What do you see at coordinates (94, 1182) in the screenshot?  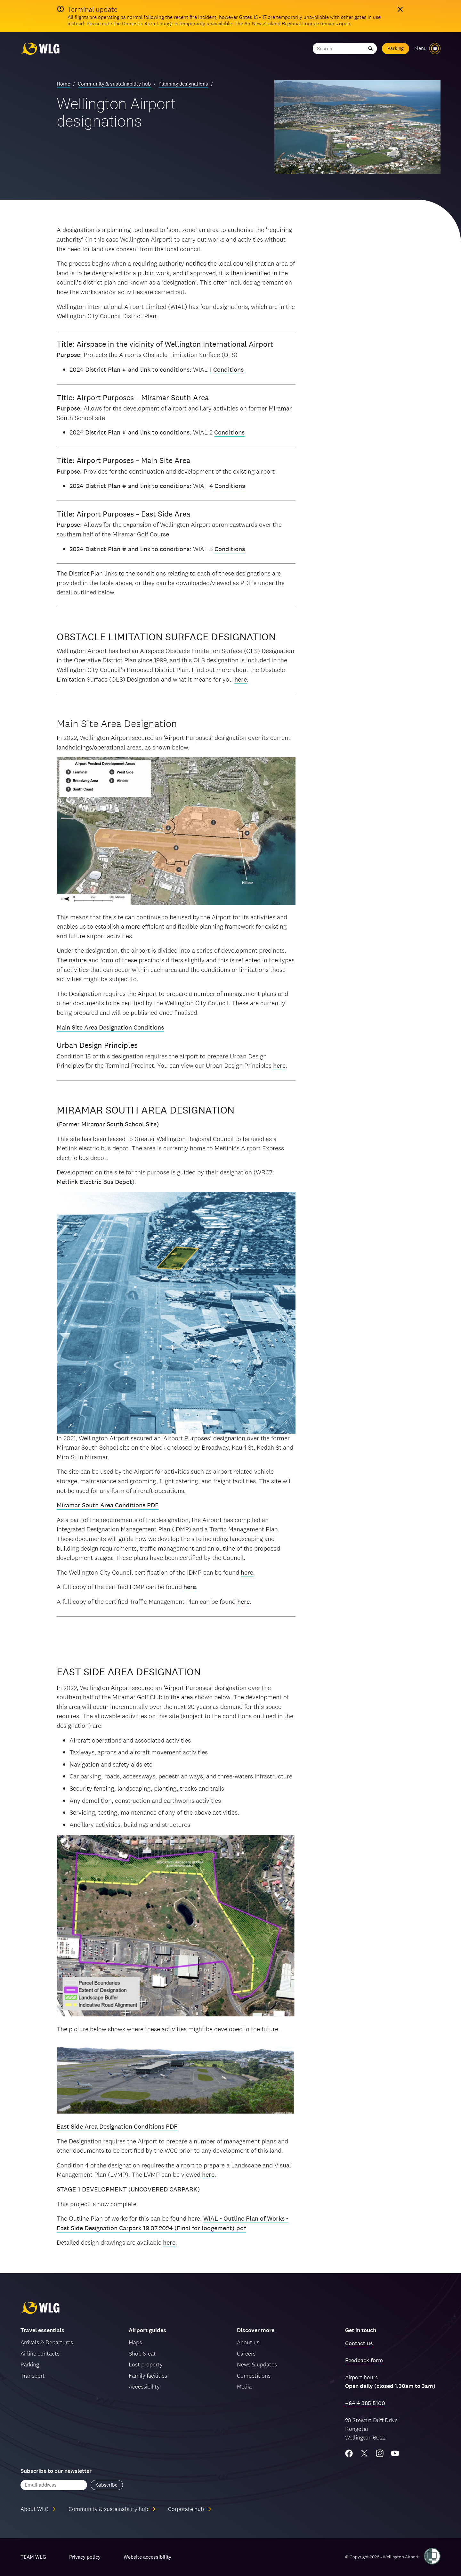 I see `Metlink Electric Bus Depot` at bounding box center [94, 1182].